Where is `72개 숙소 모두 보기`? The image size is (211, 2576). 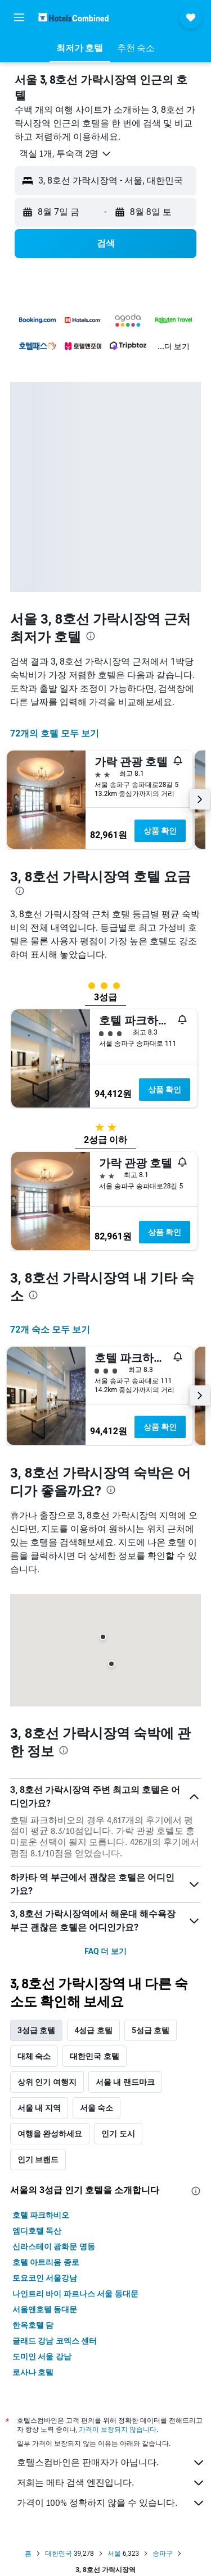
72개 숙소 모두 보기 is located at coordinates (50, 1329).